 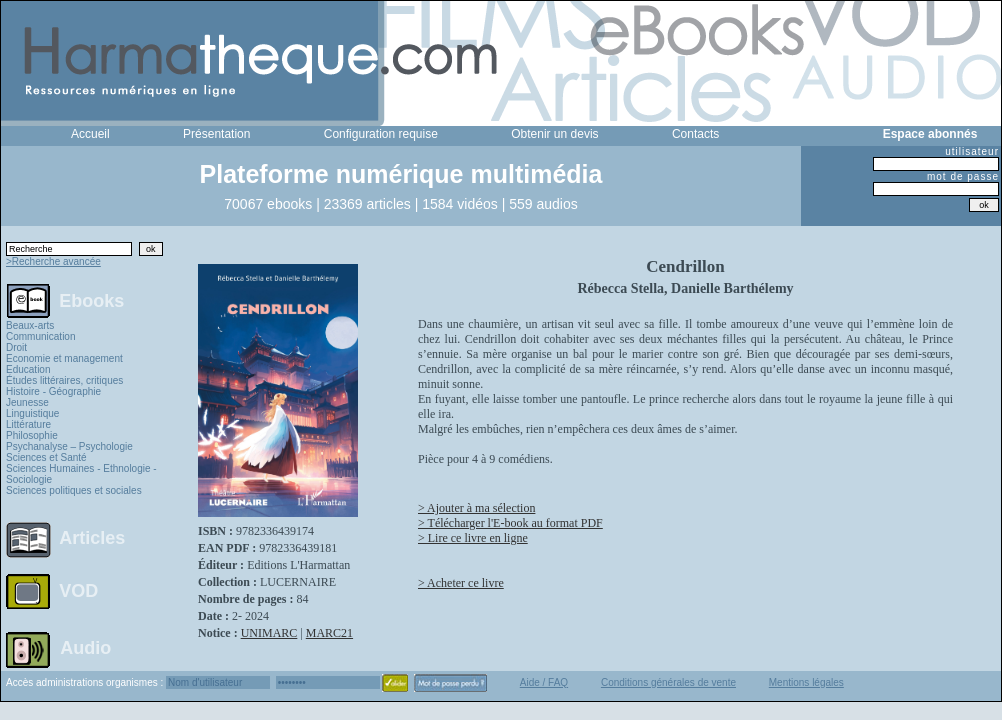 What do you see at coordinates (554, 134) in the screenshot?
I see `Obtenir un devis` at bounding box center [554, 134].